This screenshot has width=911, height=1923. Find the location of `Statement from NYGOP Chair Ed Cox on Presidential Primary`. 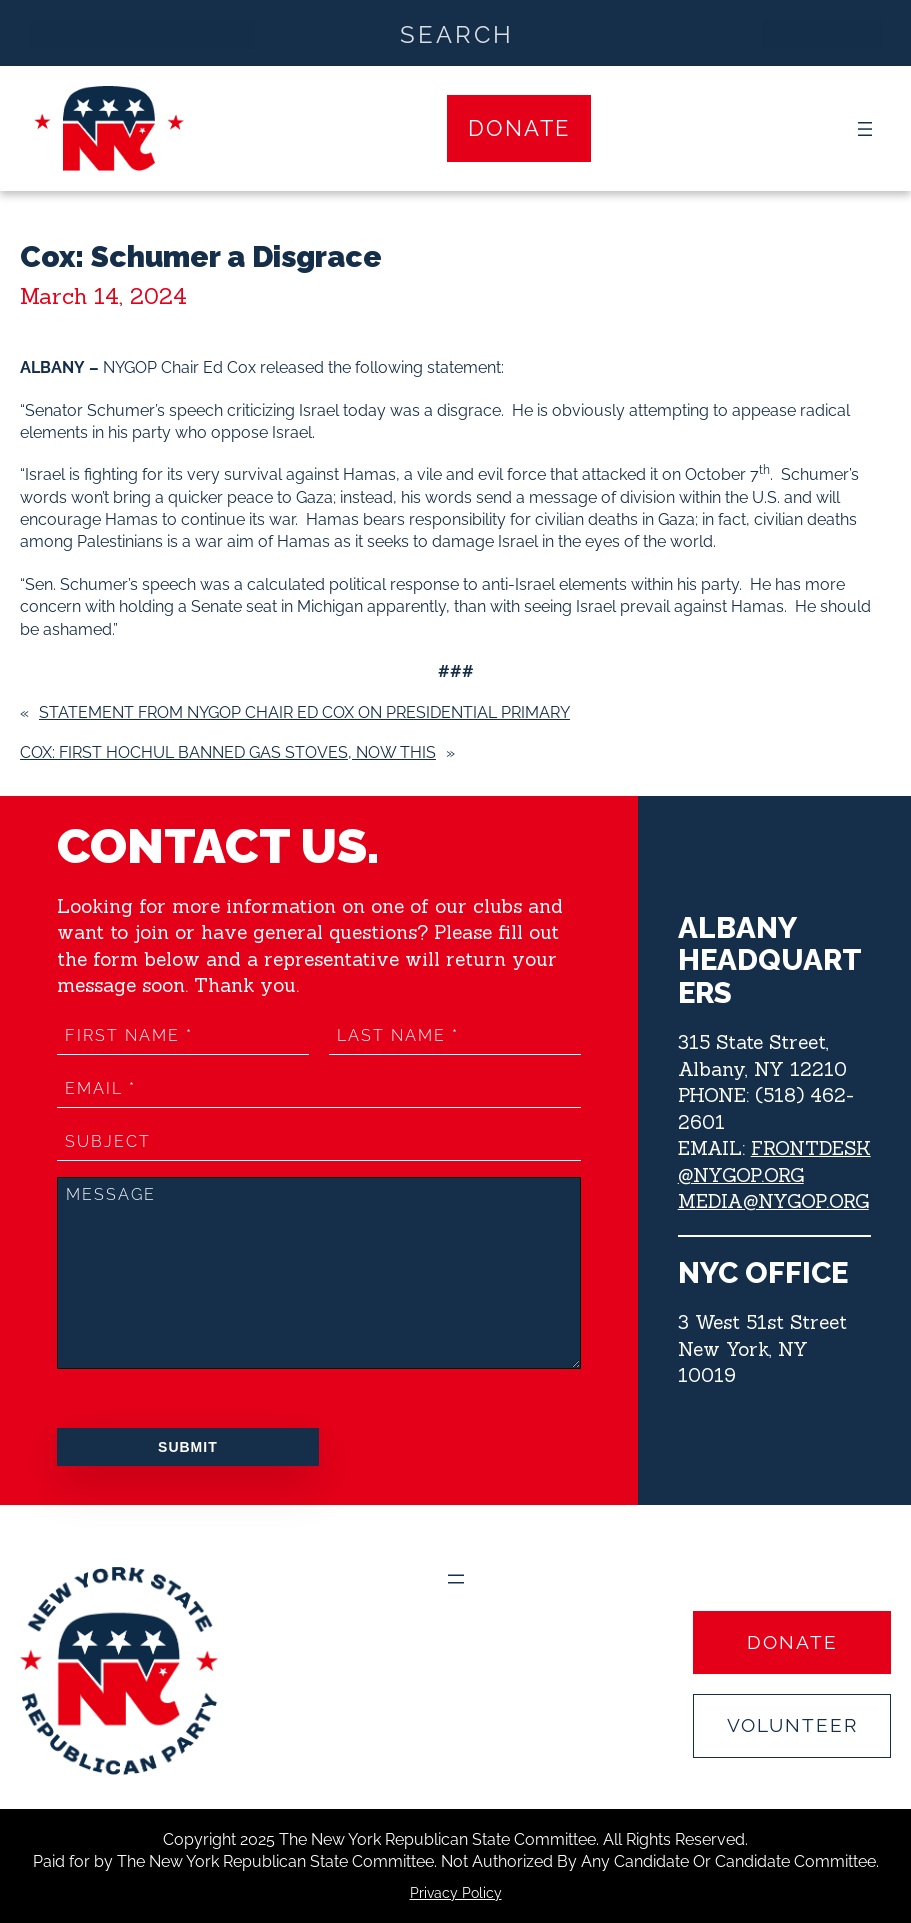

Statement from NYGOP Chair Ed Cox on Presidential Primary is located at coordinates (304, 712).